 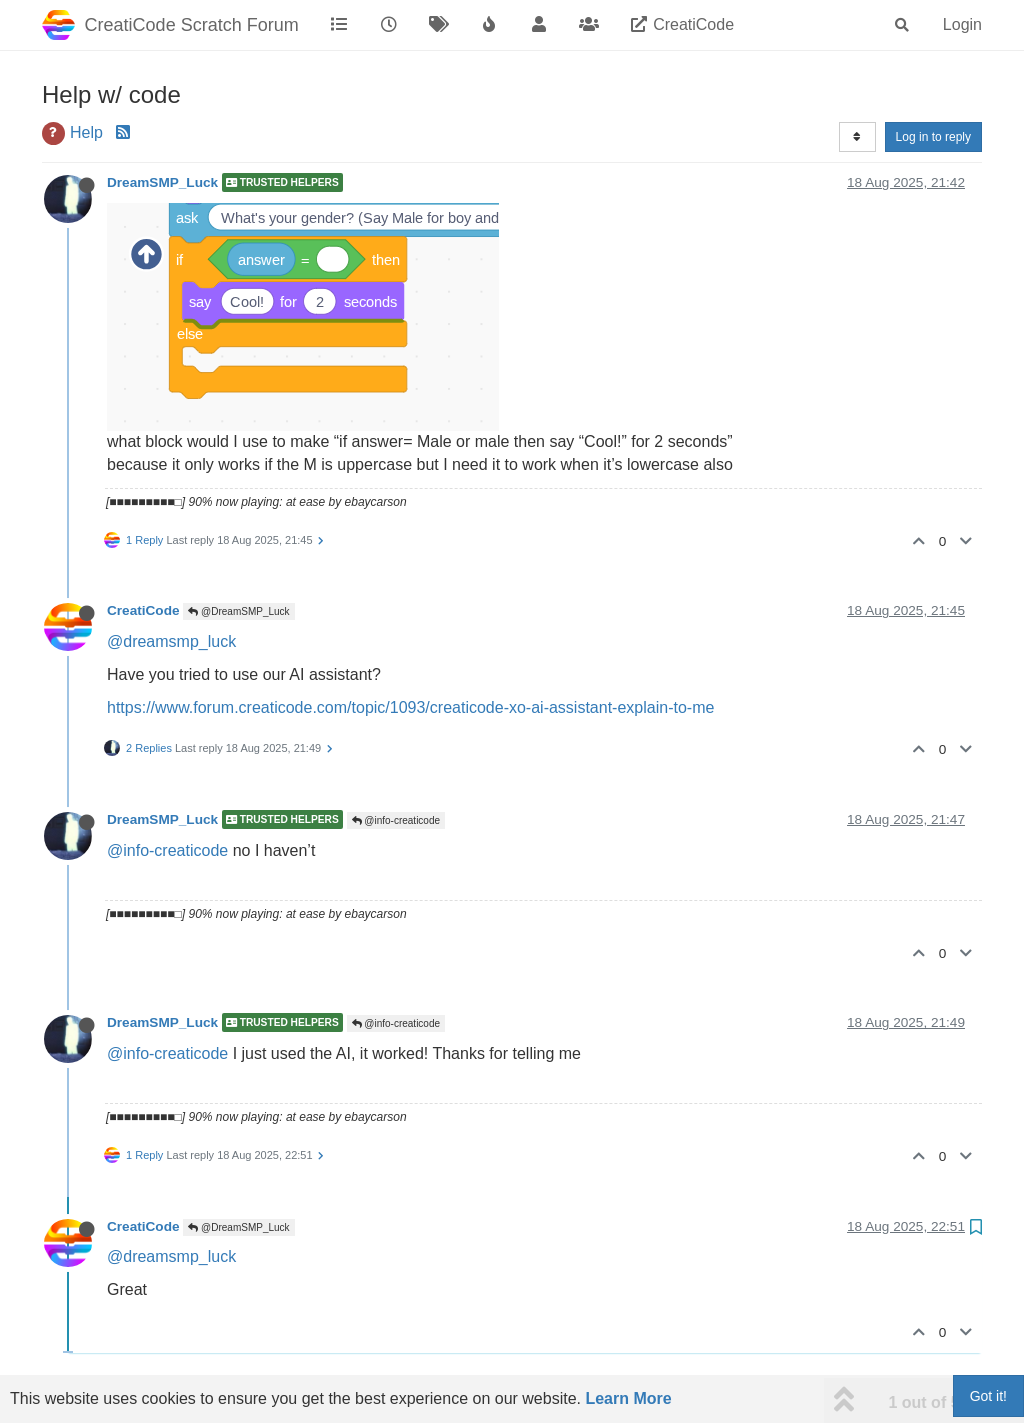 What do you see at coordinates (628, 1398) in the screenshot?
I see `Learn More` at bounding box center [628, 1398].